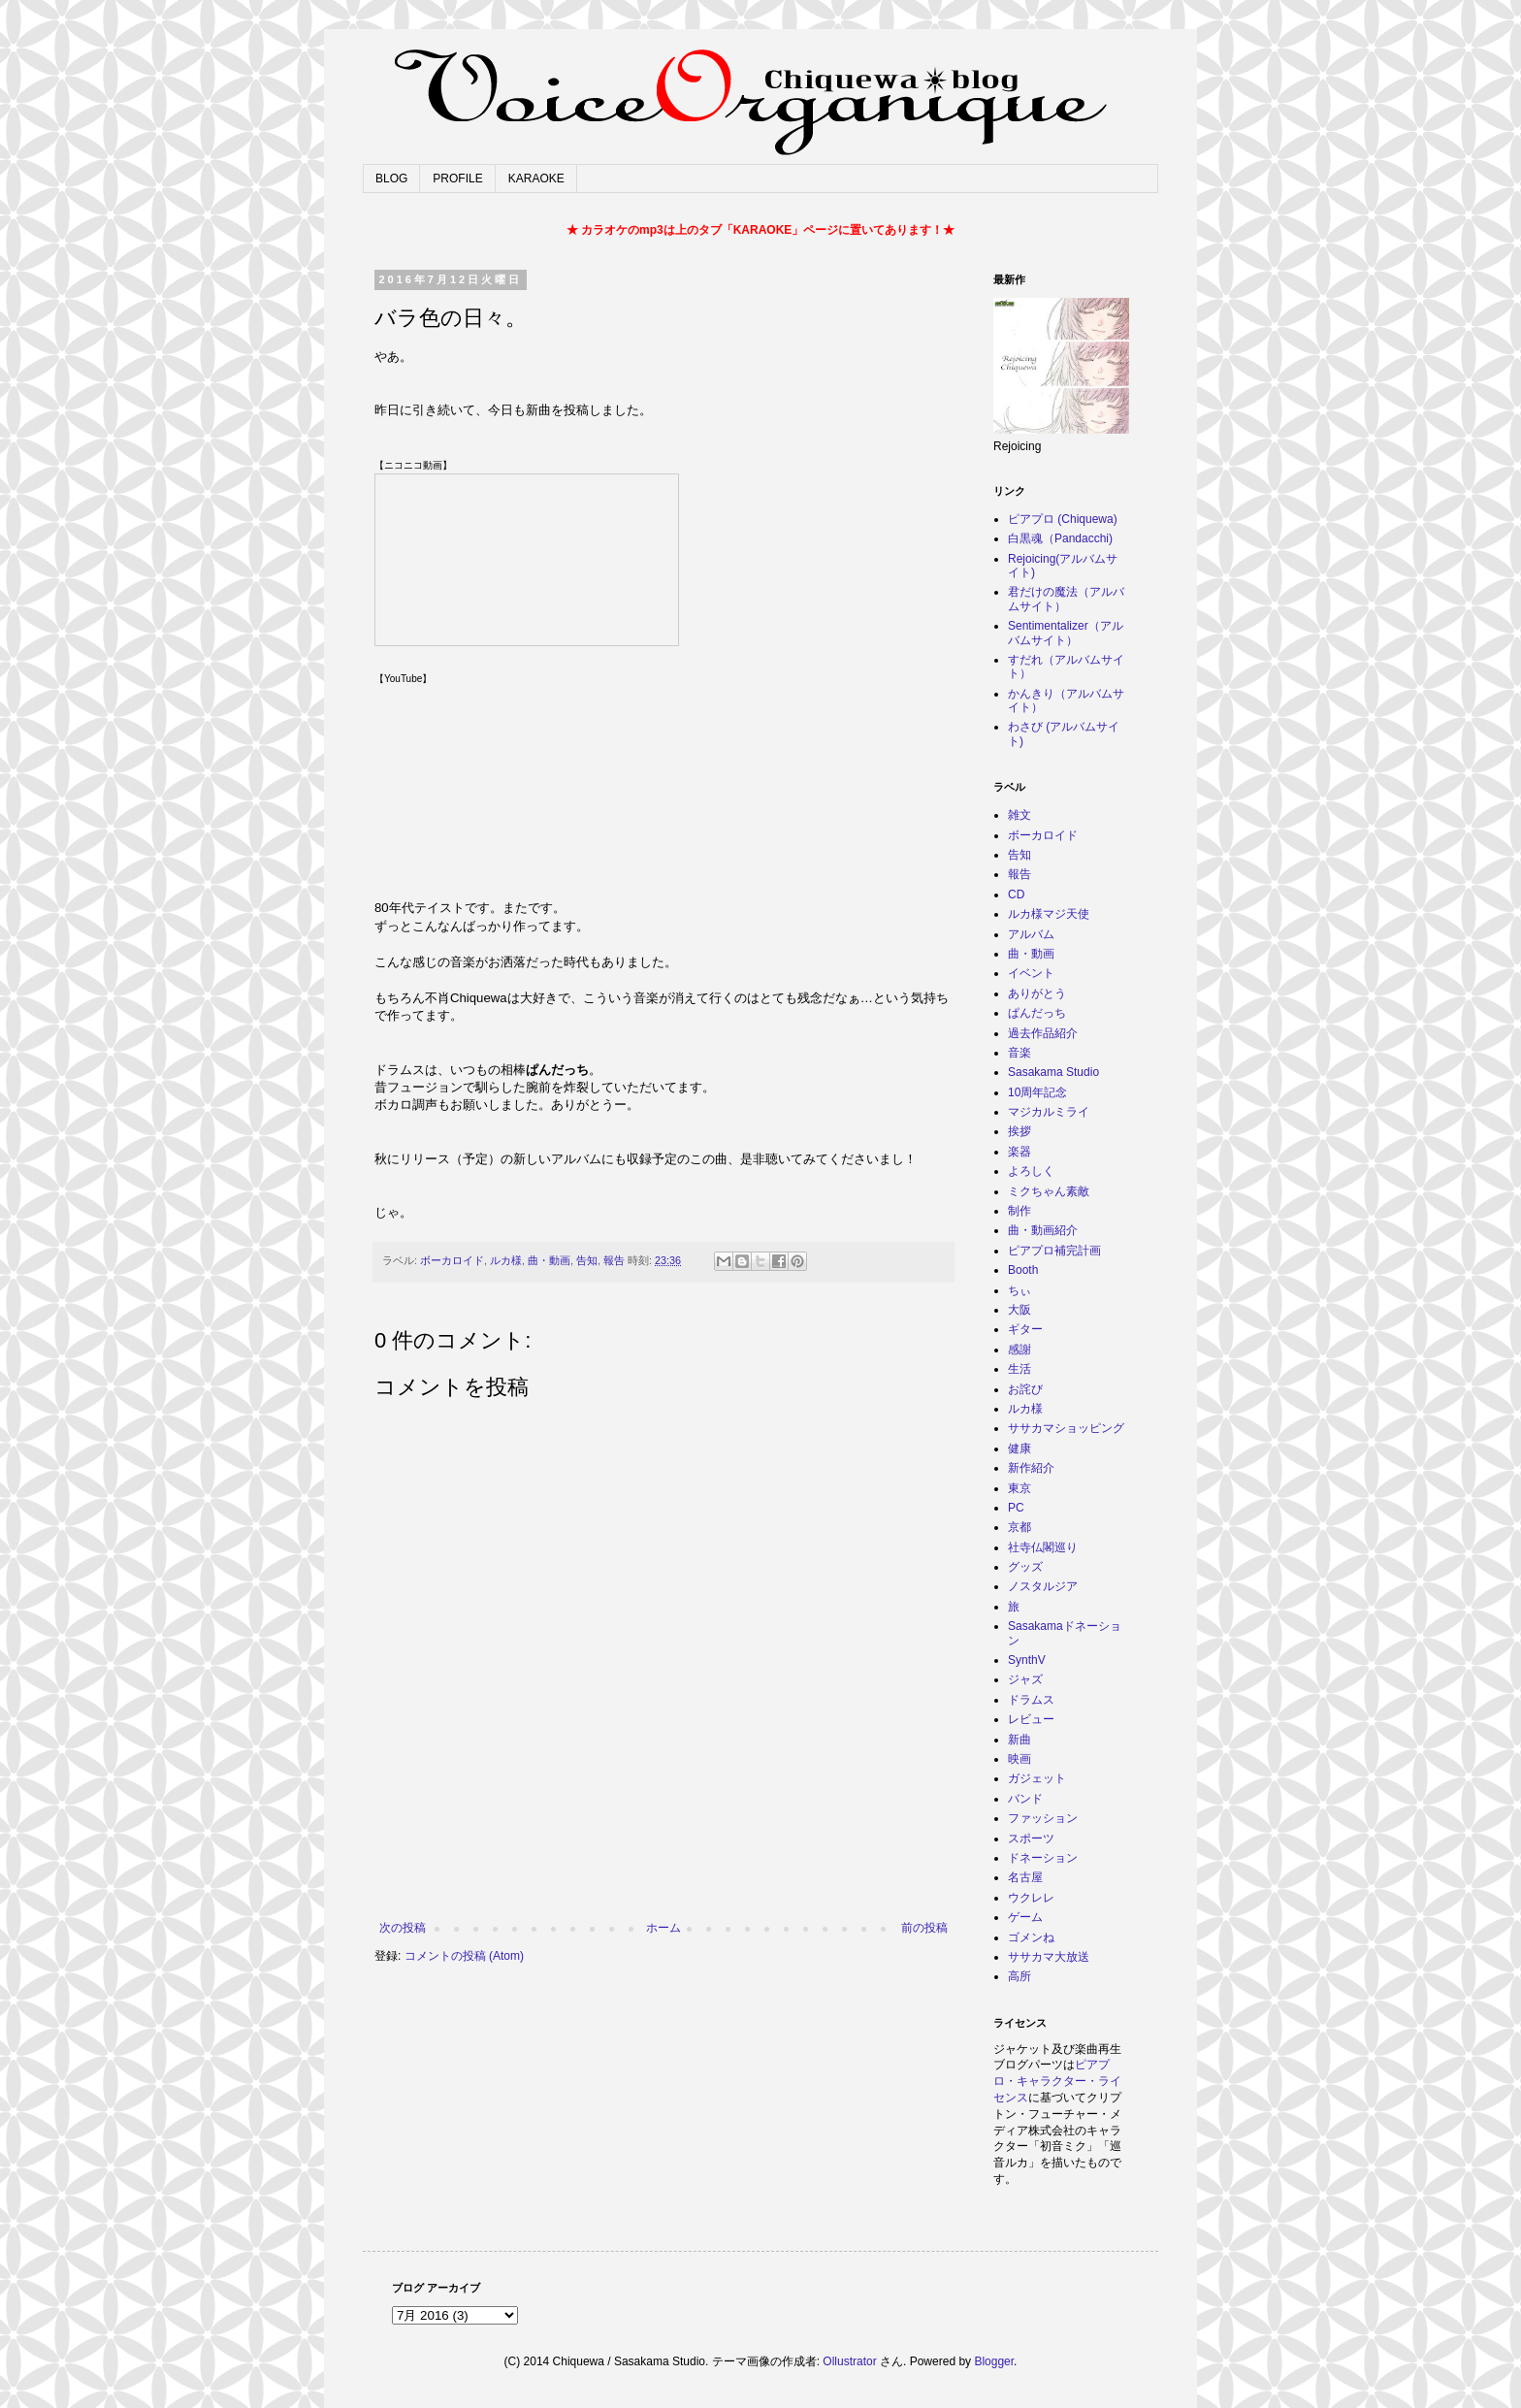 This screenshot has width=1521, height=2408. What do you see at coordinates (1031, 1838) in the screenshot?
I see `スポーツ` at bounding box center [1031, 1838].